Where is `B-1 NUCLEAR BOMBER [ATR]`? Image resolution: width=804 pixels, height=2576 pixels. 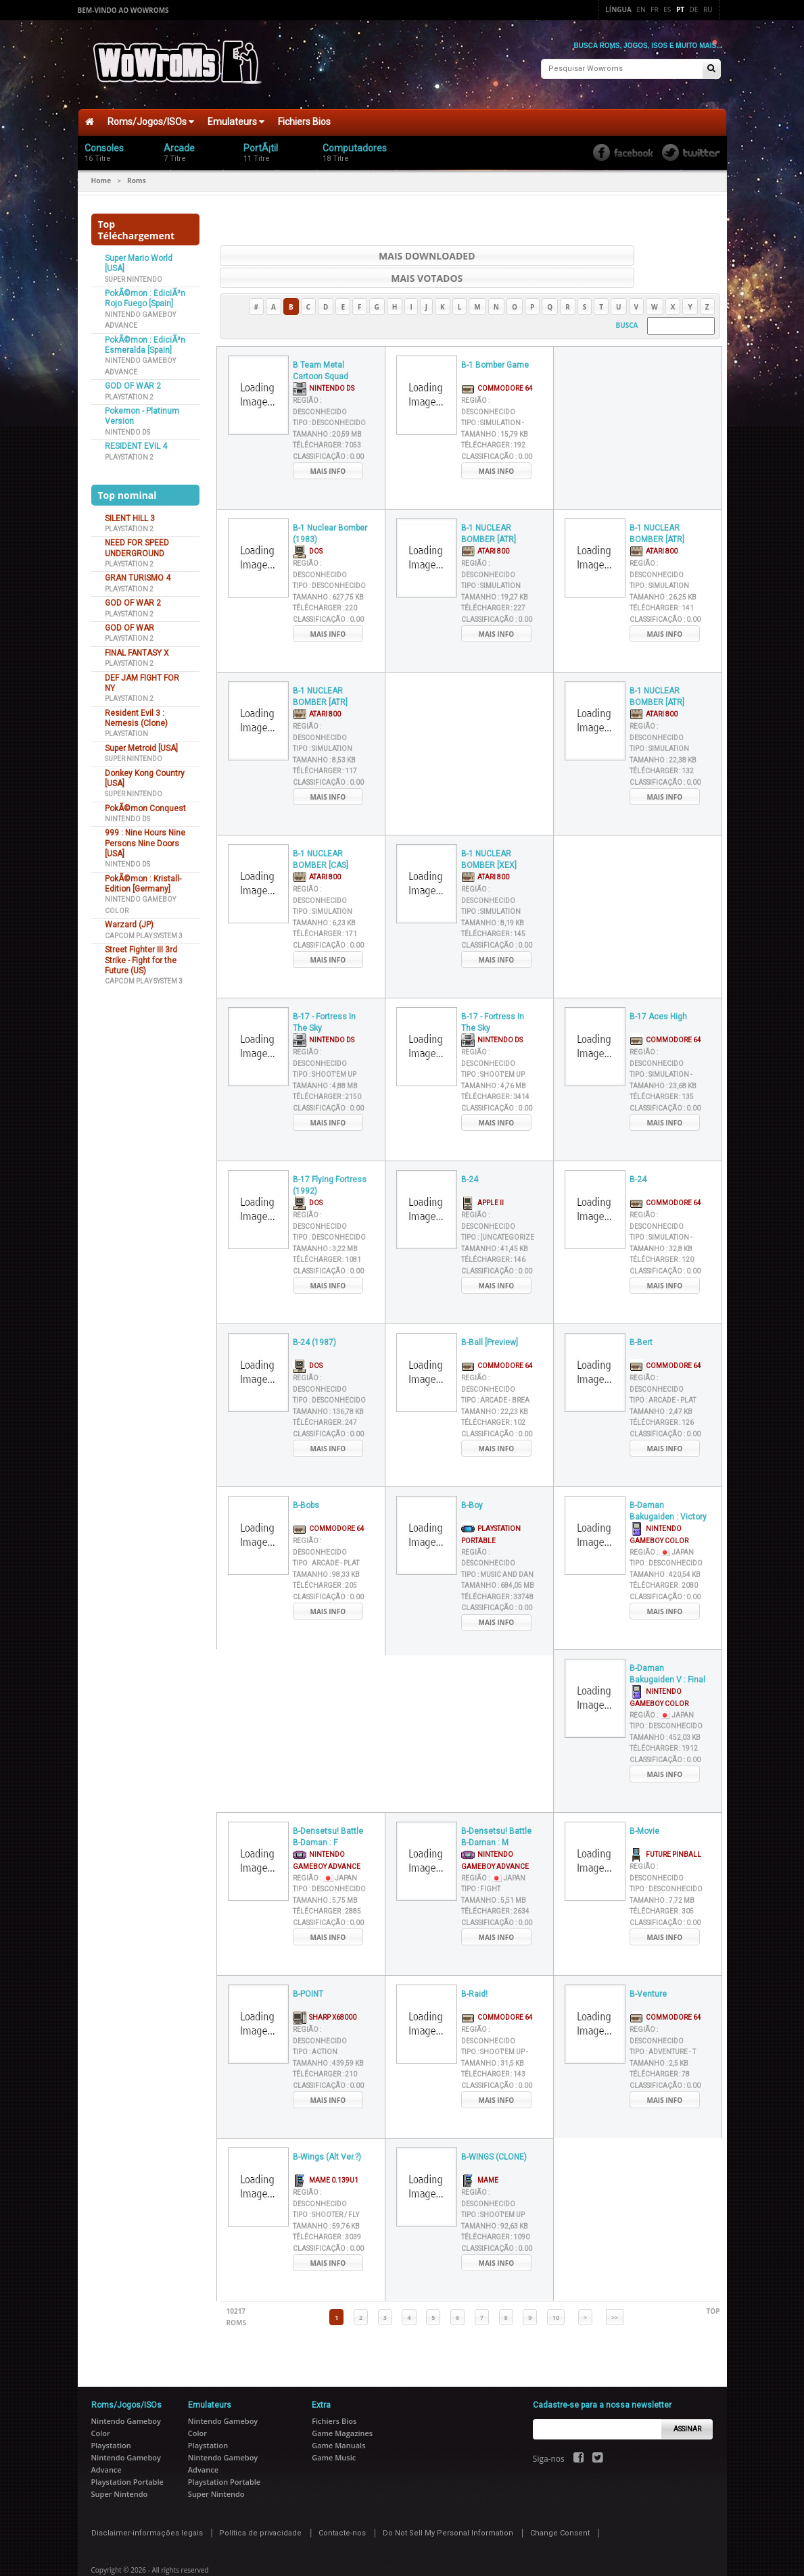 B-1 NUCLEAR BOMBER [ATR] is located at coordinates (488, 505).